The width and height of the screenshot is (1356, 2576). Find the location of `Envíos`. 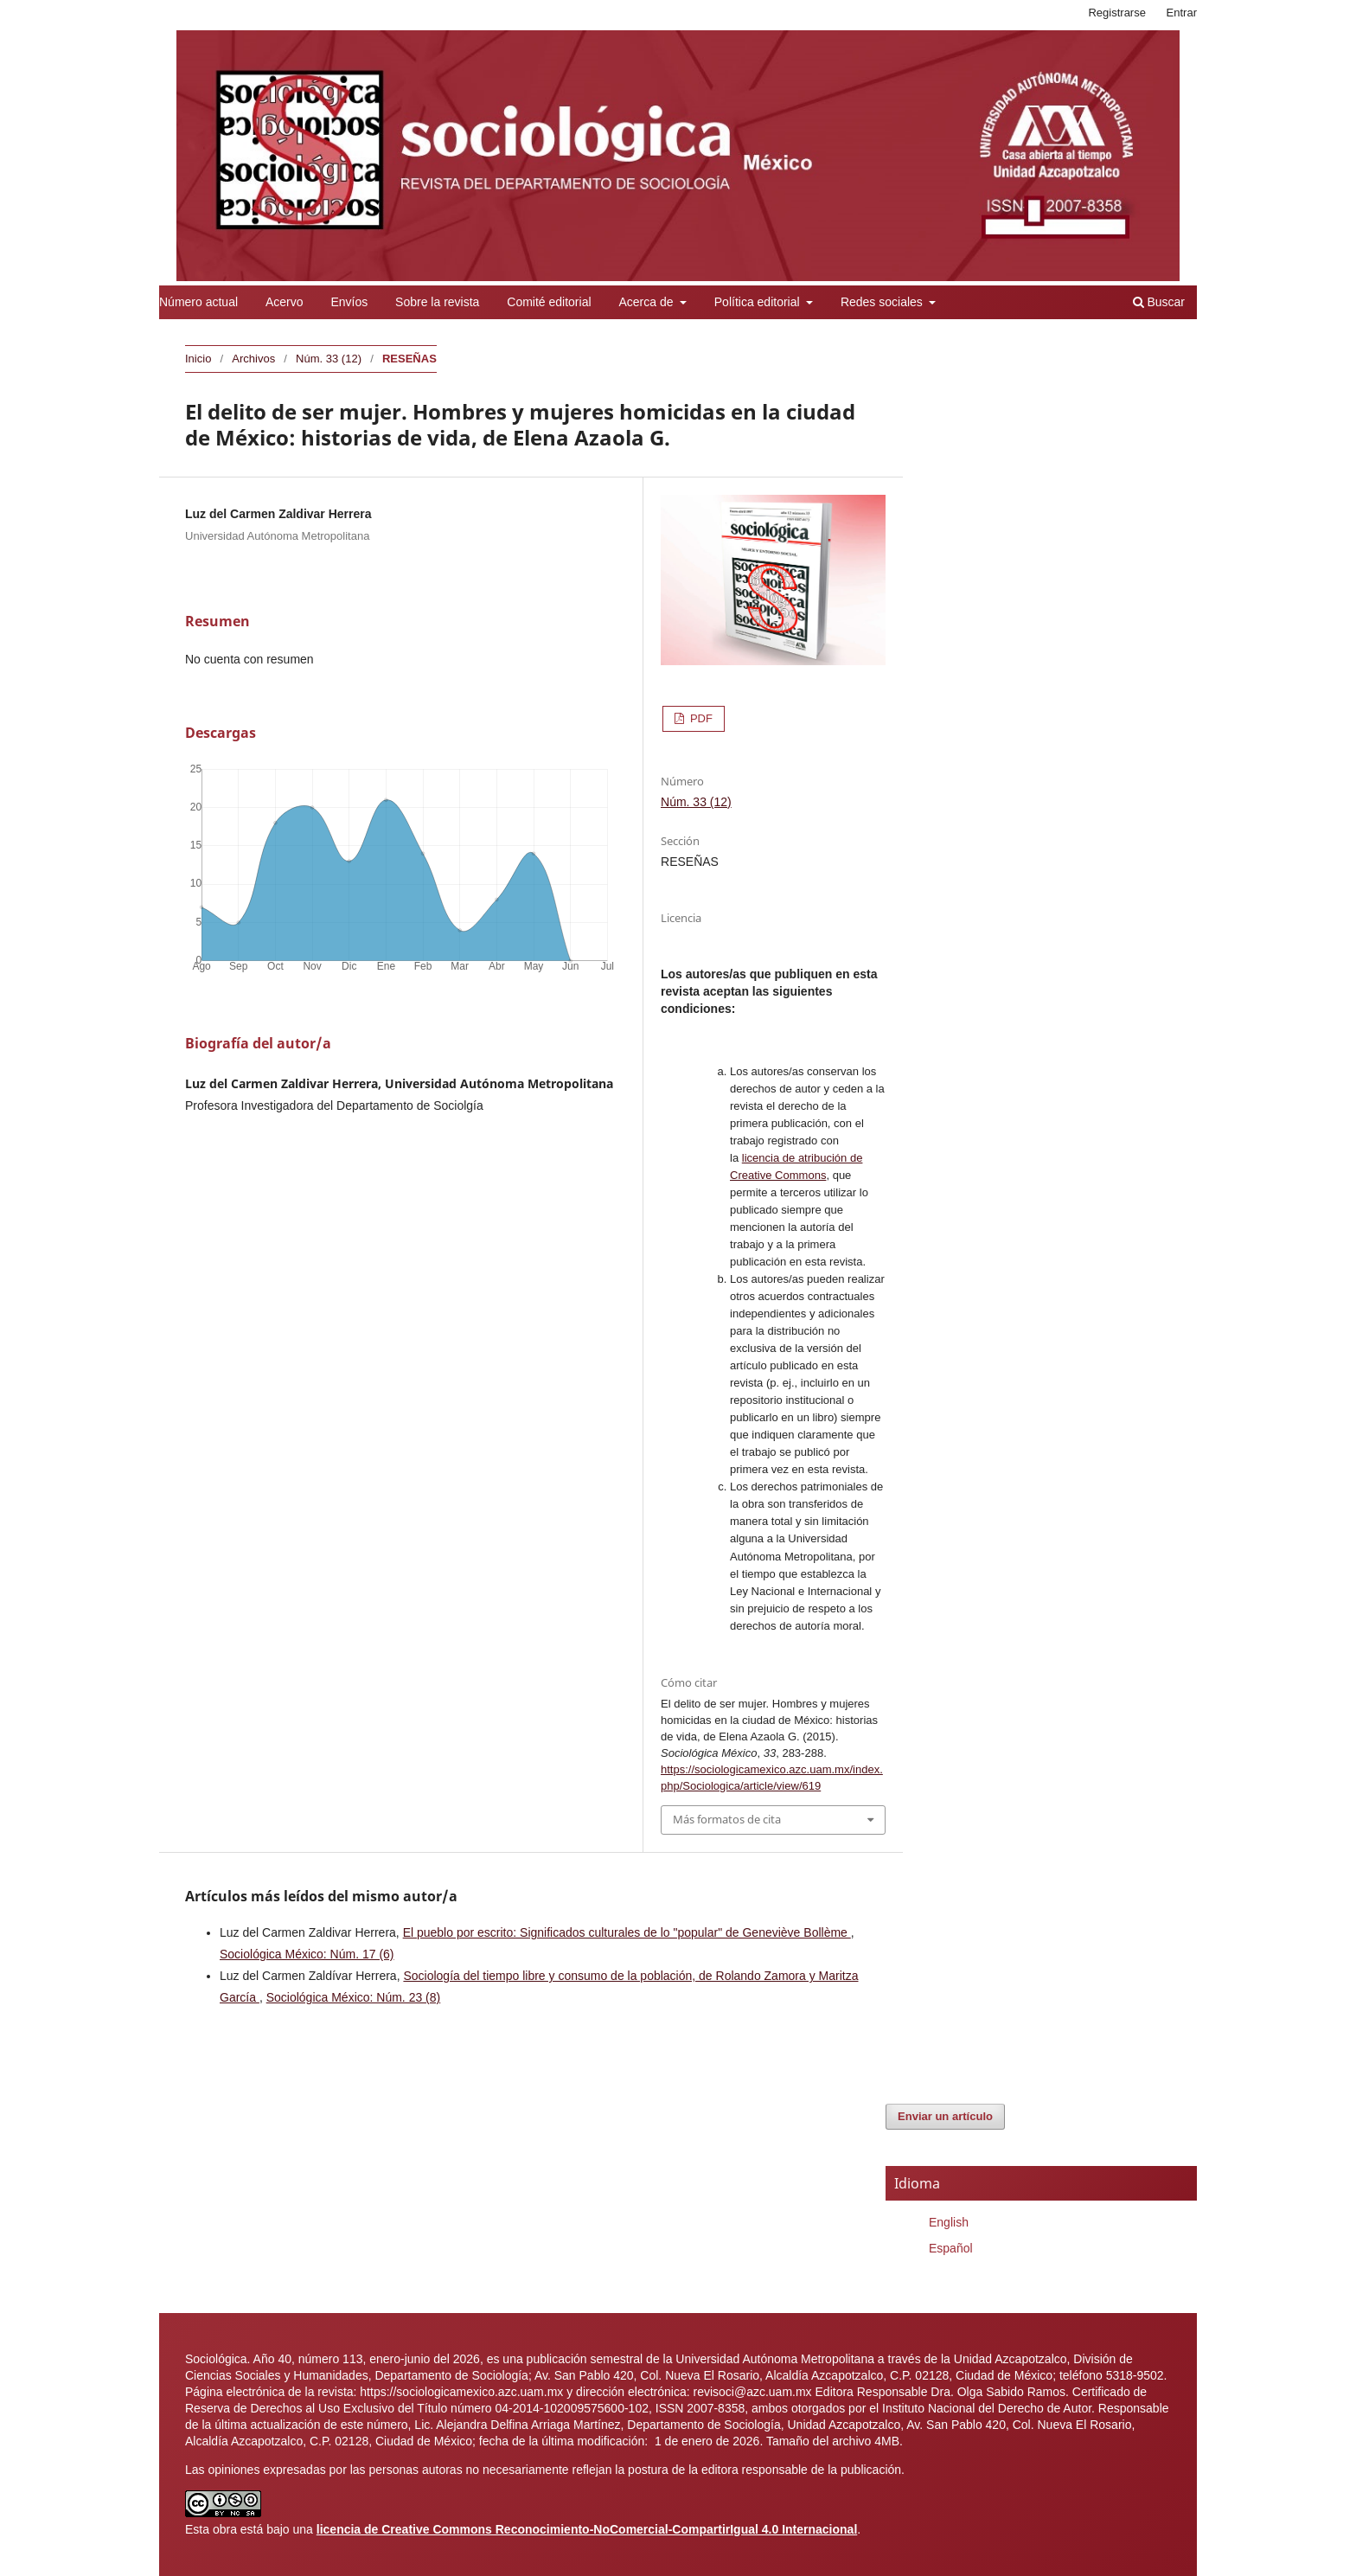

Envíos is located at coordinates (349, 302).